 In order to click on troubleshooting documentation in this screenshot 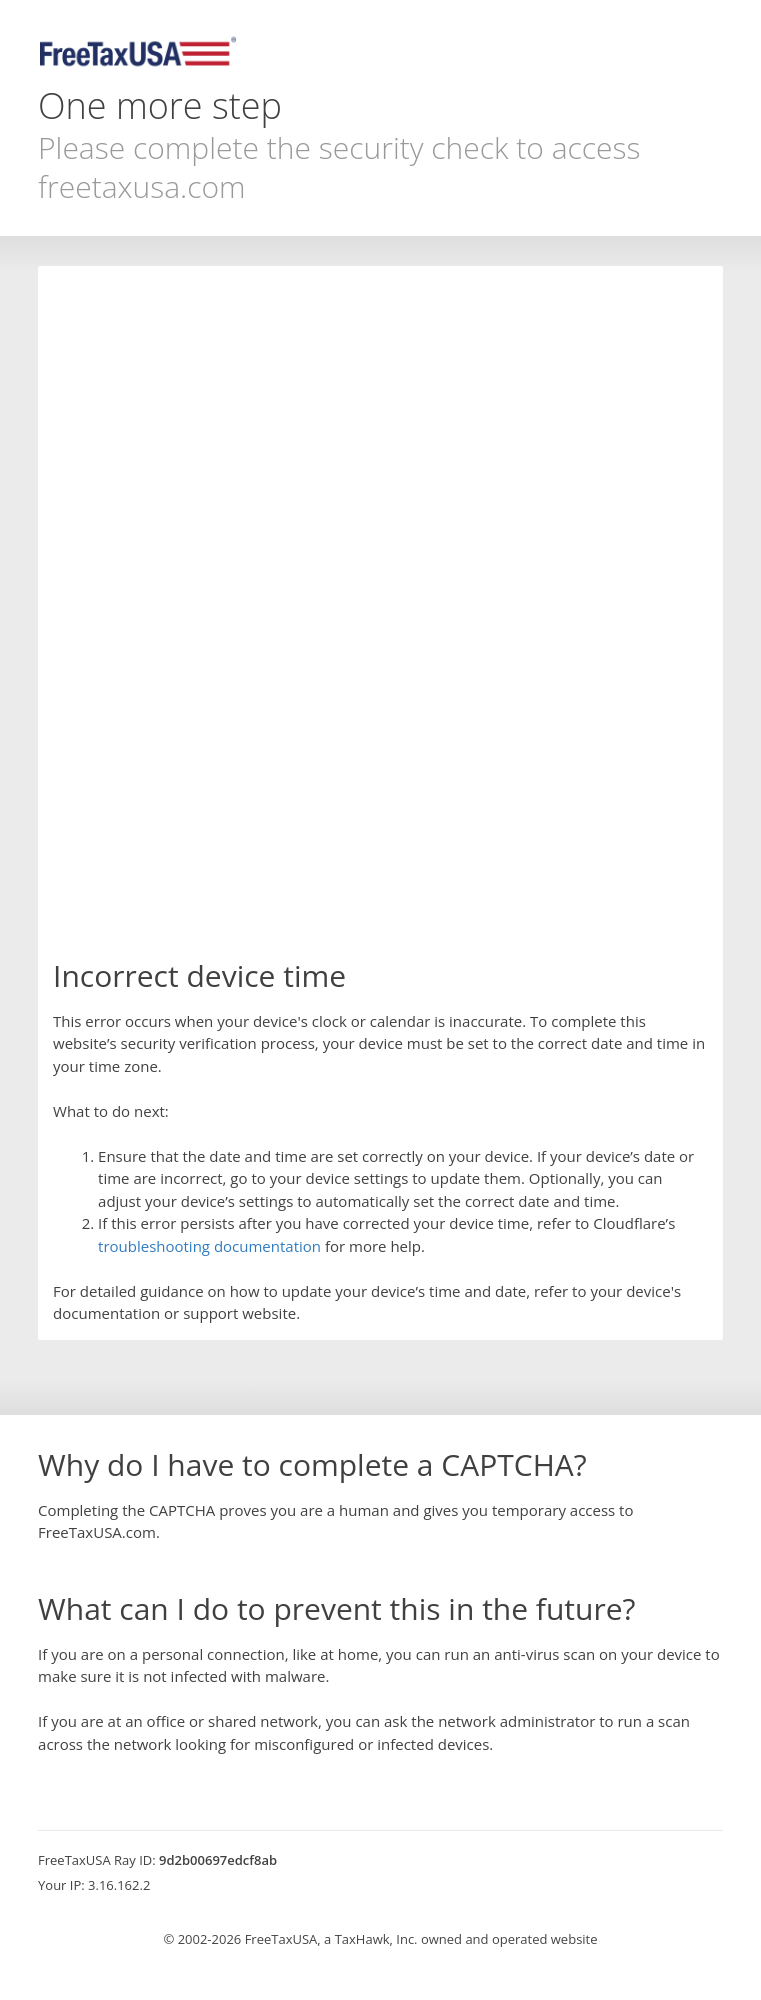, I will do `click(209, 1246)`.